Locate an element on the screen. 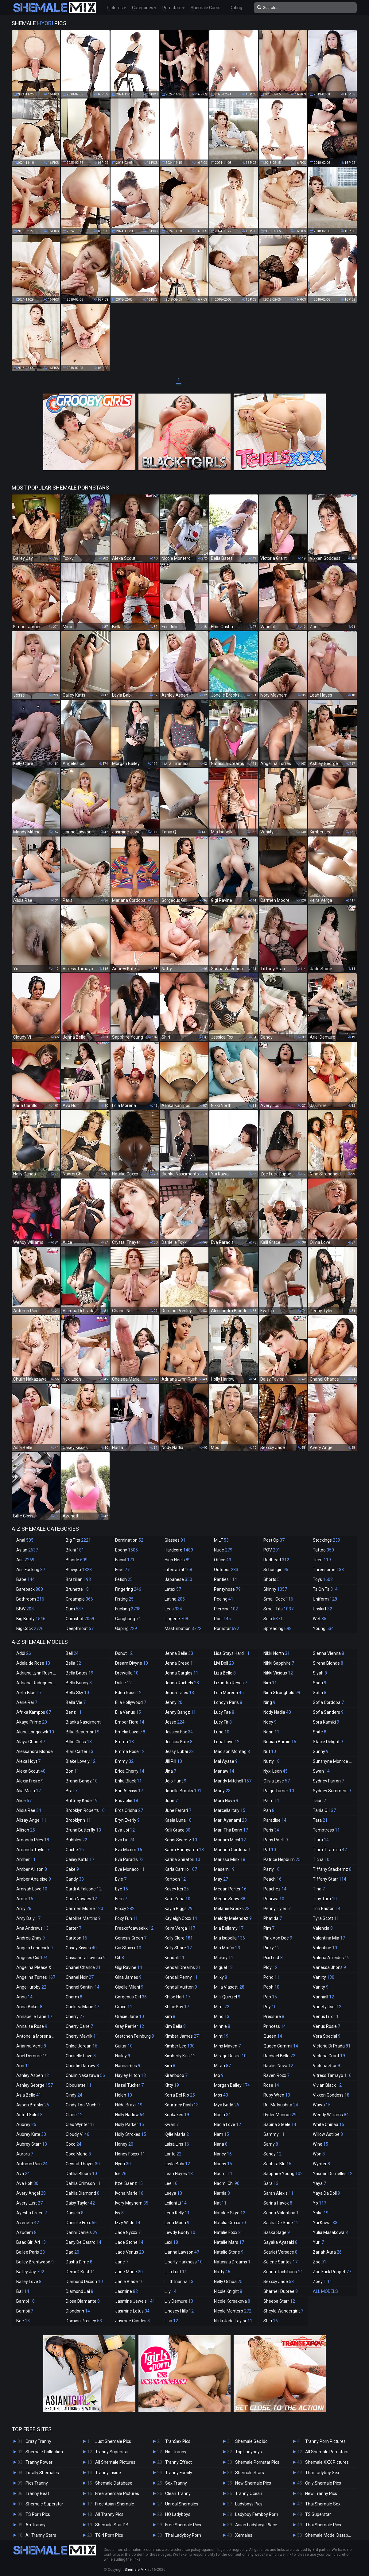  Antonella Morena is located at coordinates (36, 2036).